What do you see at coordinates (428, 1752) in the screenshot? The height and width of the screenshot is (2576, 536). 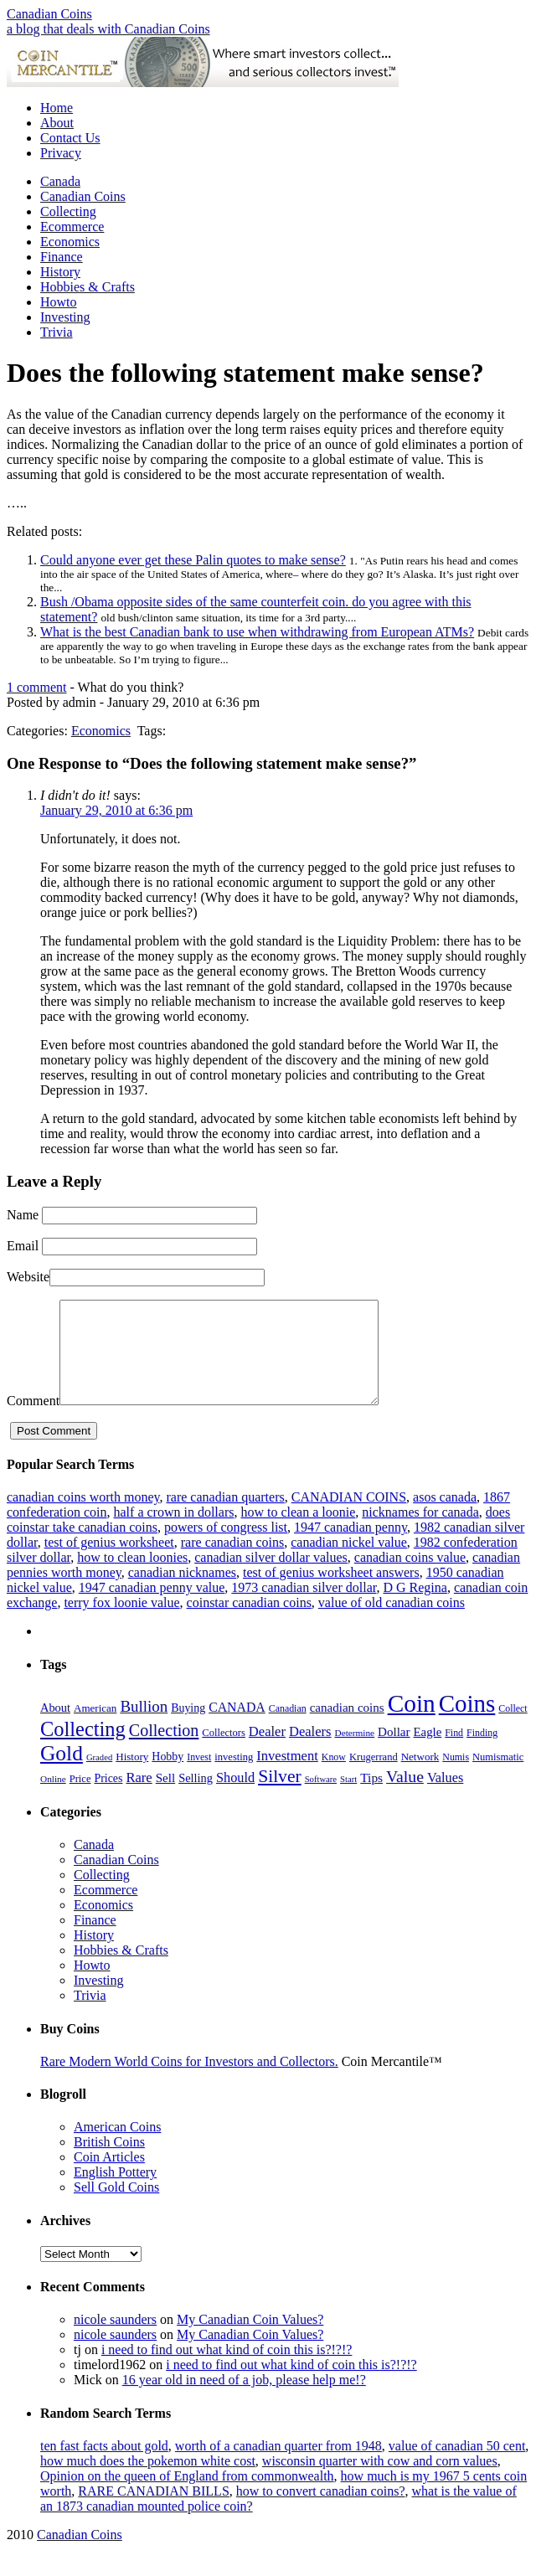 I see `Eagle` at bounding box center [428, 1752].